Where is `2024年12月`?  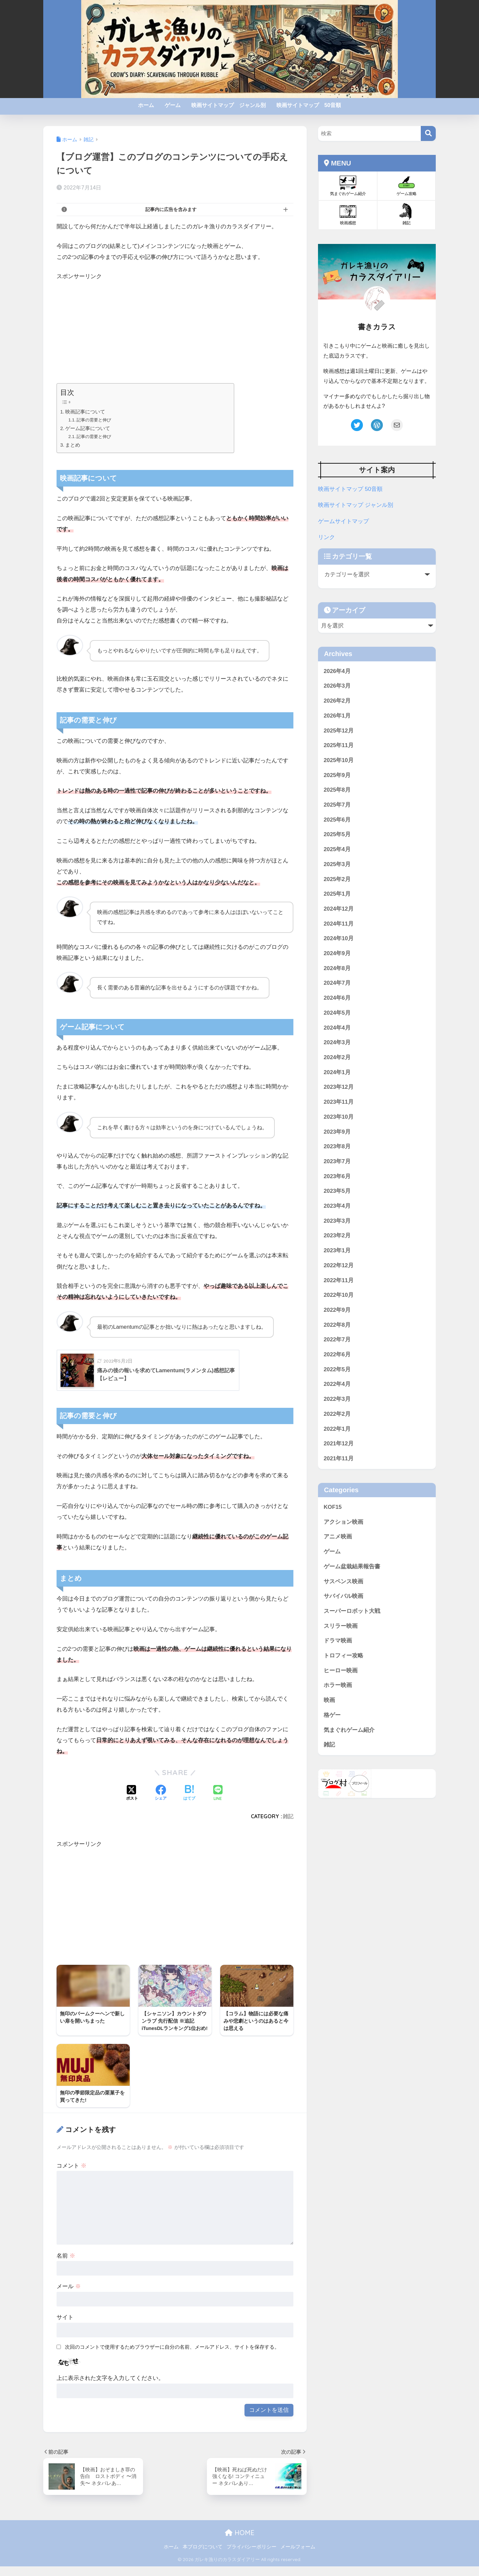
2024年12月 is located at coordinates (339, 909).